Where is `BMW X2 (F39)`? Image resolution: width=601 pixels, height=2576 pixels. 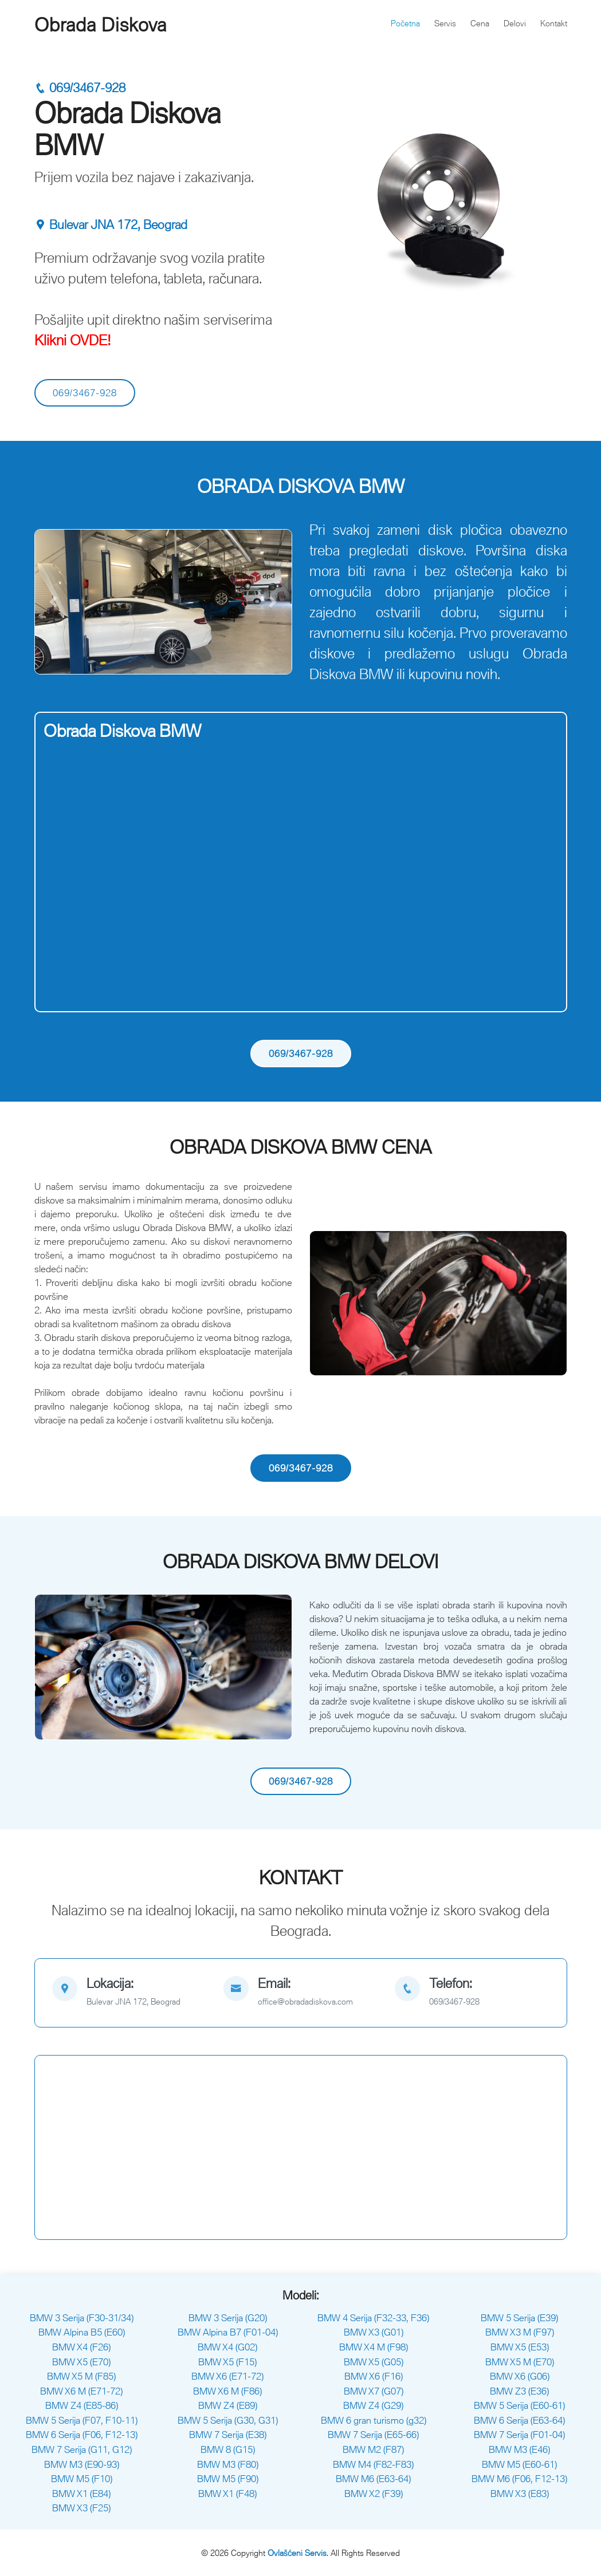
BMW X2 (F39) is located at coordinates (373, 2493).